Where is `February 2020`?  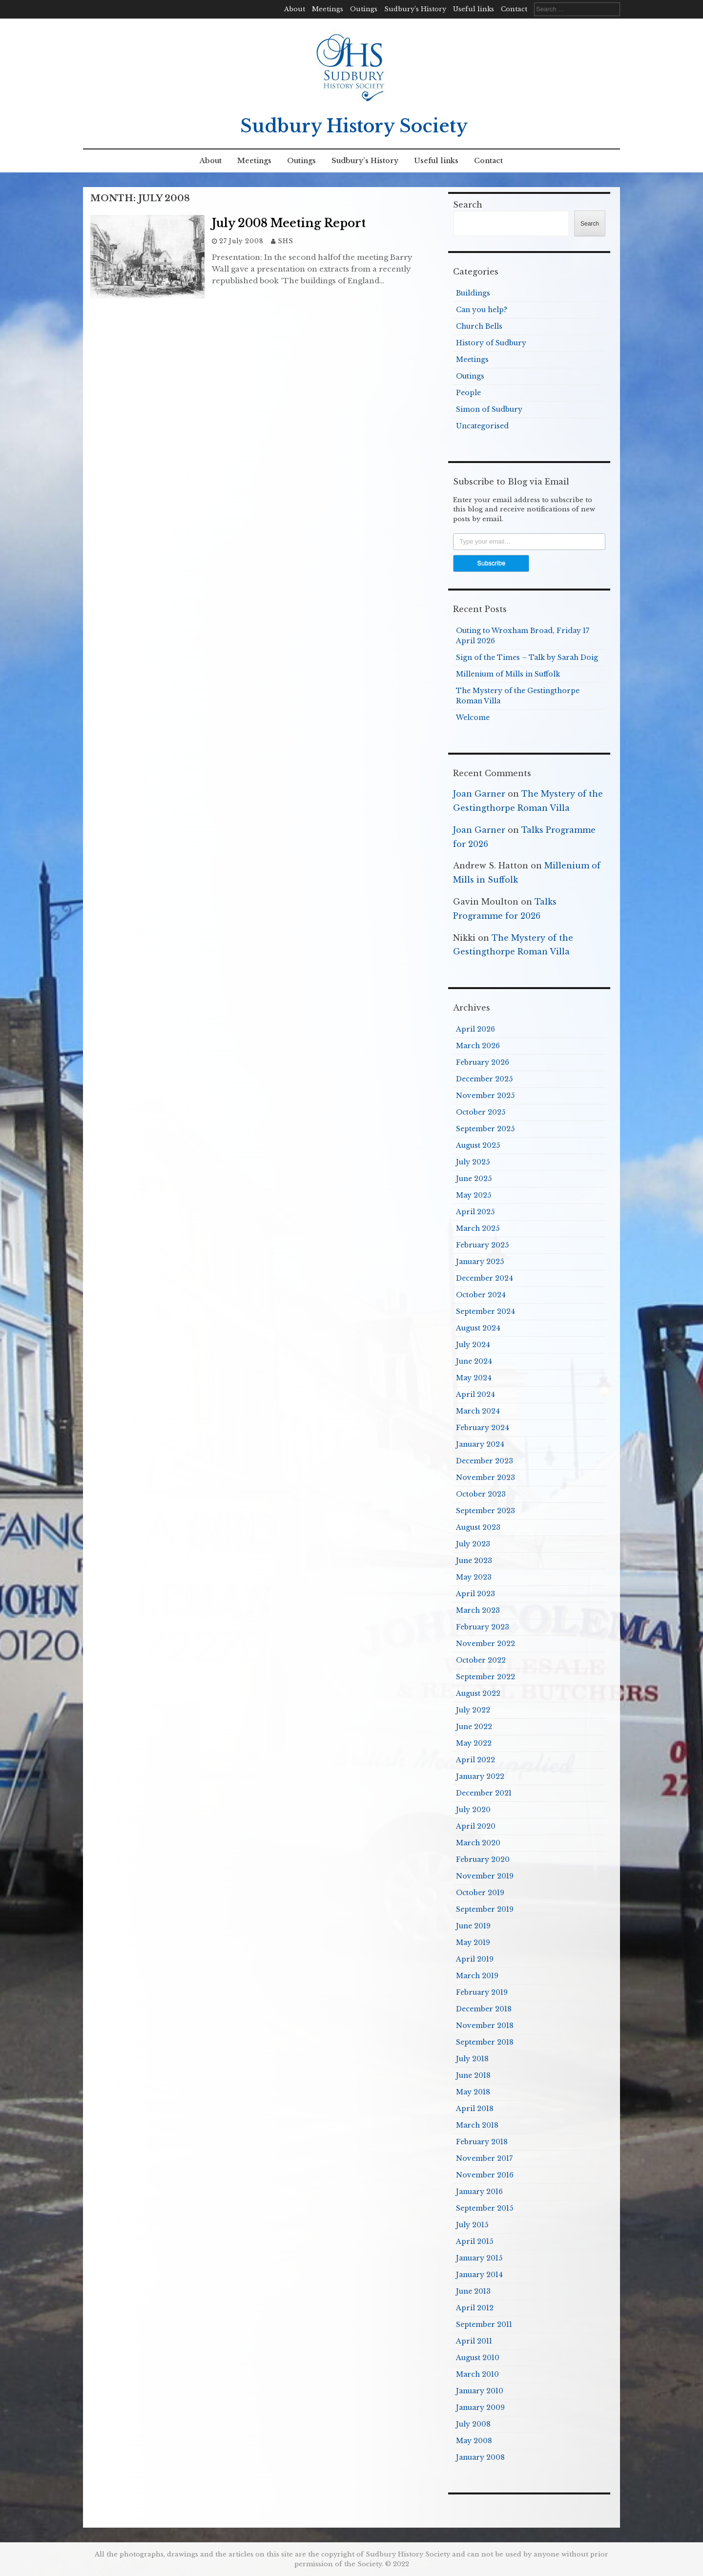
February 2020 is located at coordinates (483, 1859).